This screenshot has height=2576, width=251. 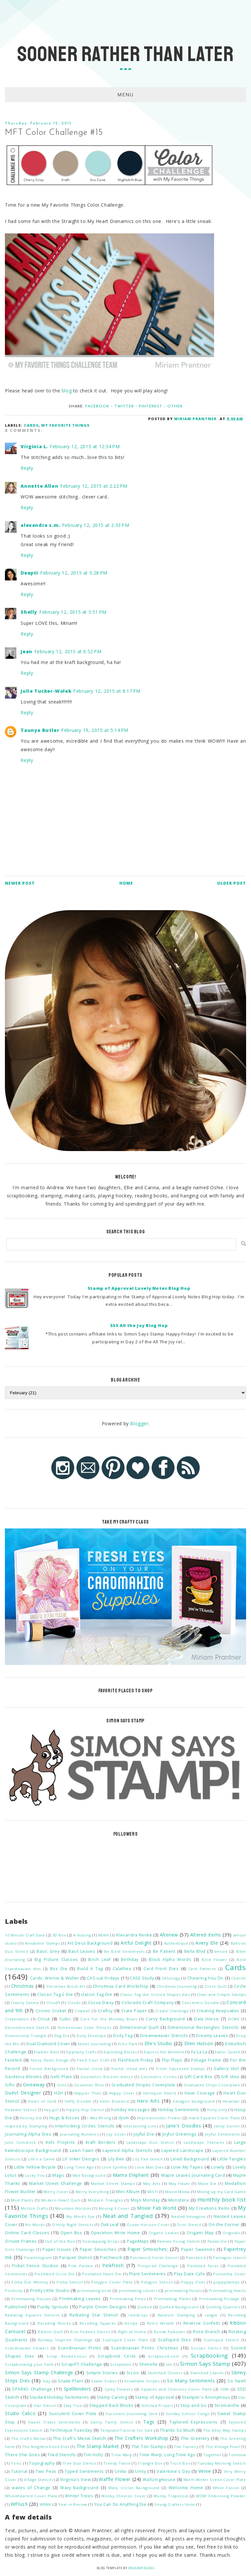 I want to click on Polygon Cover Plate, so click(x=112, y=2282).